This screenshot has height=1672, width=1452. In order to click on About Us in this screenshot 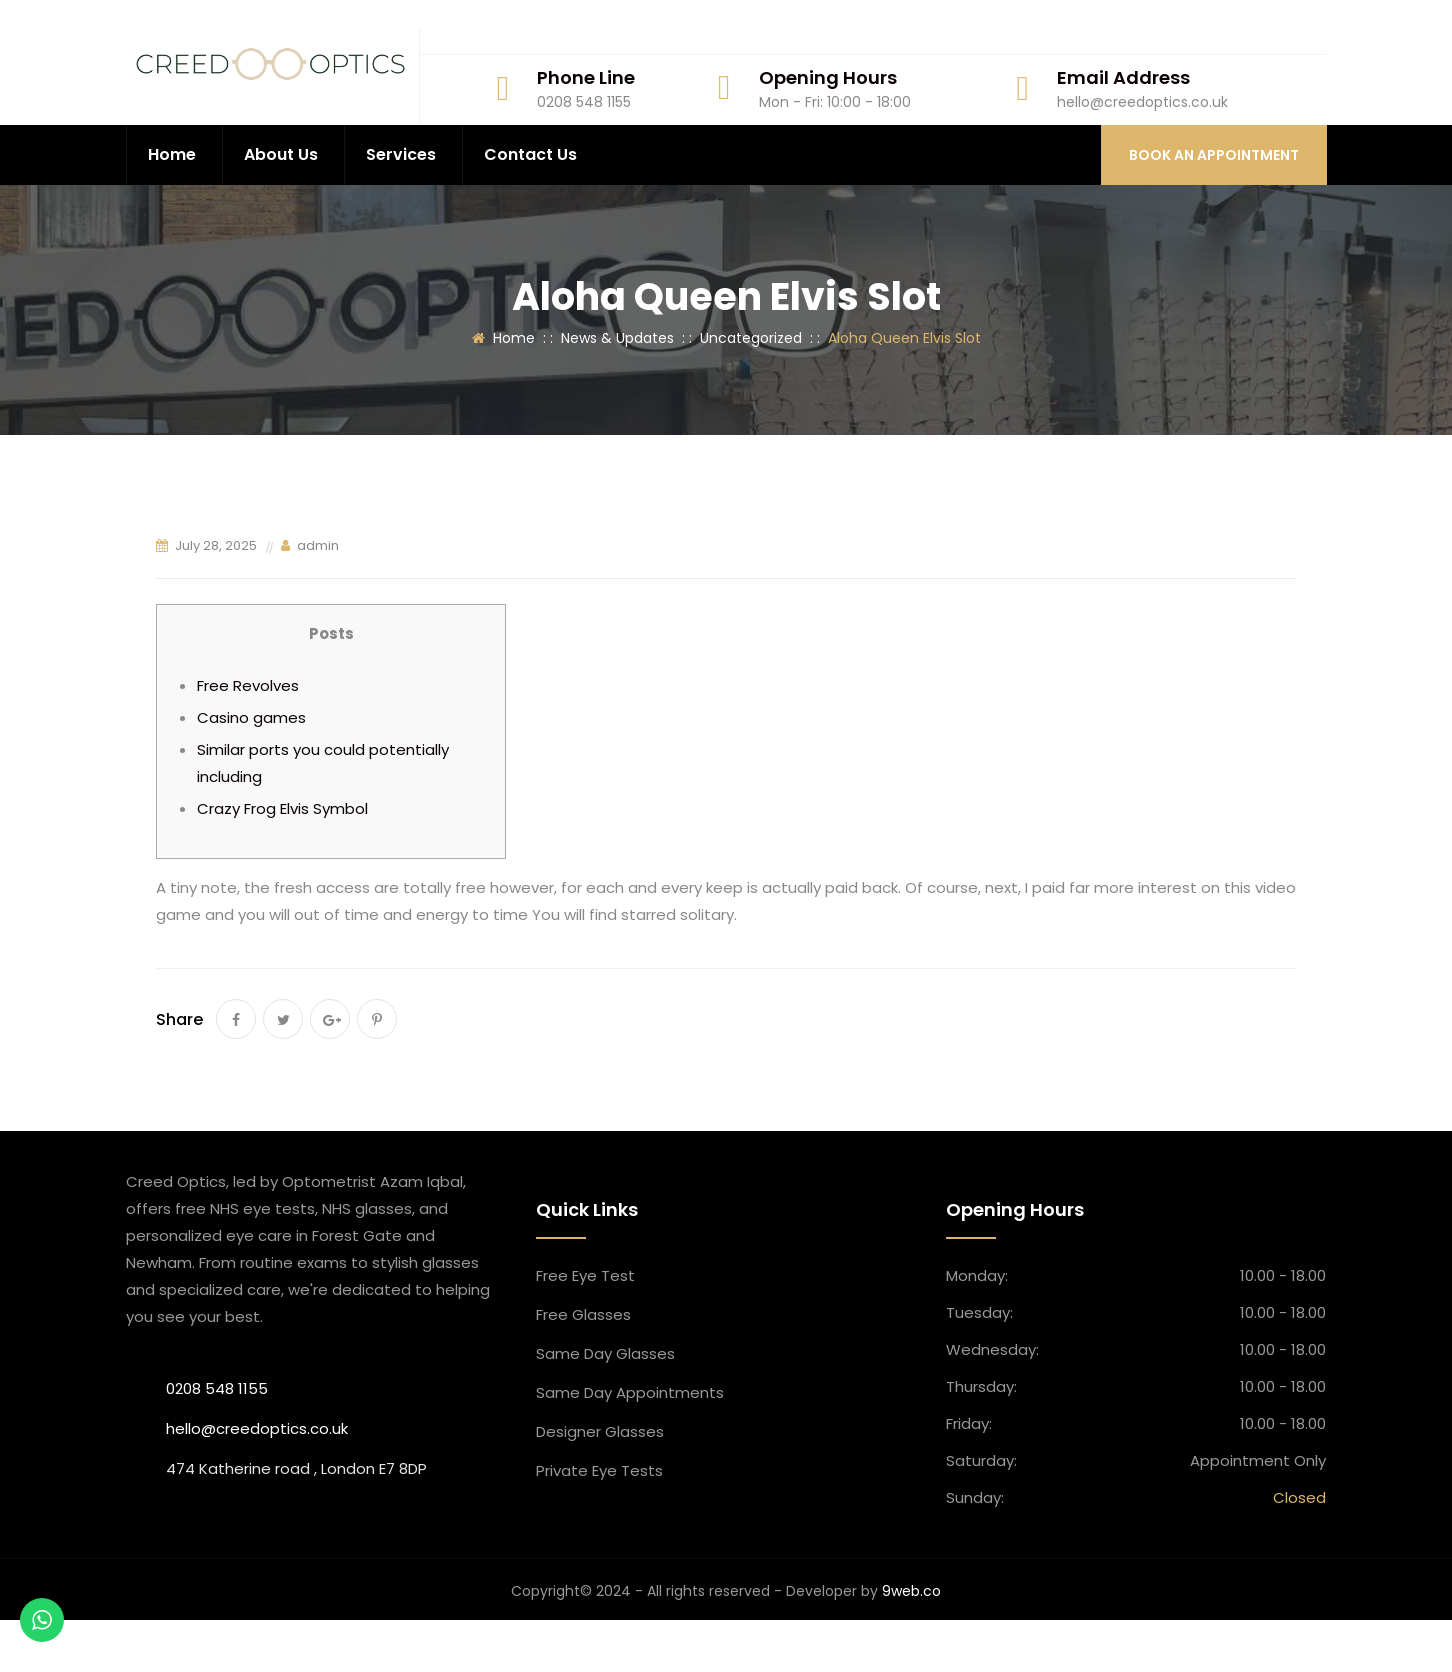, I will do `click(281, 206)`.